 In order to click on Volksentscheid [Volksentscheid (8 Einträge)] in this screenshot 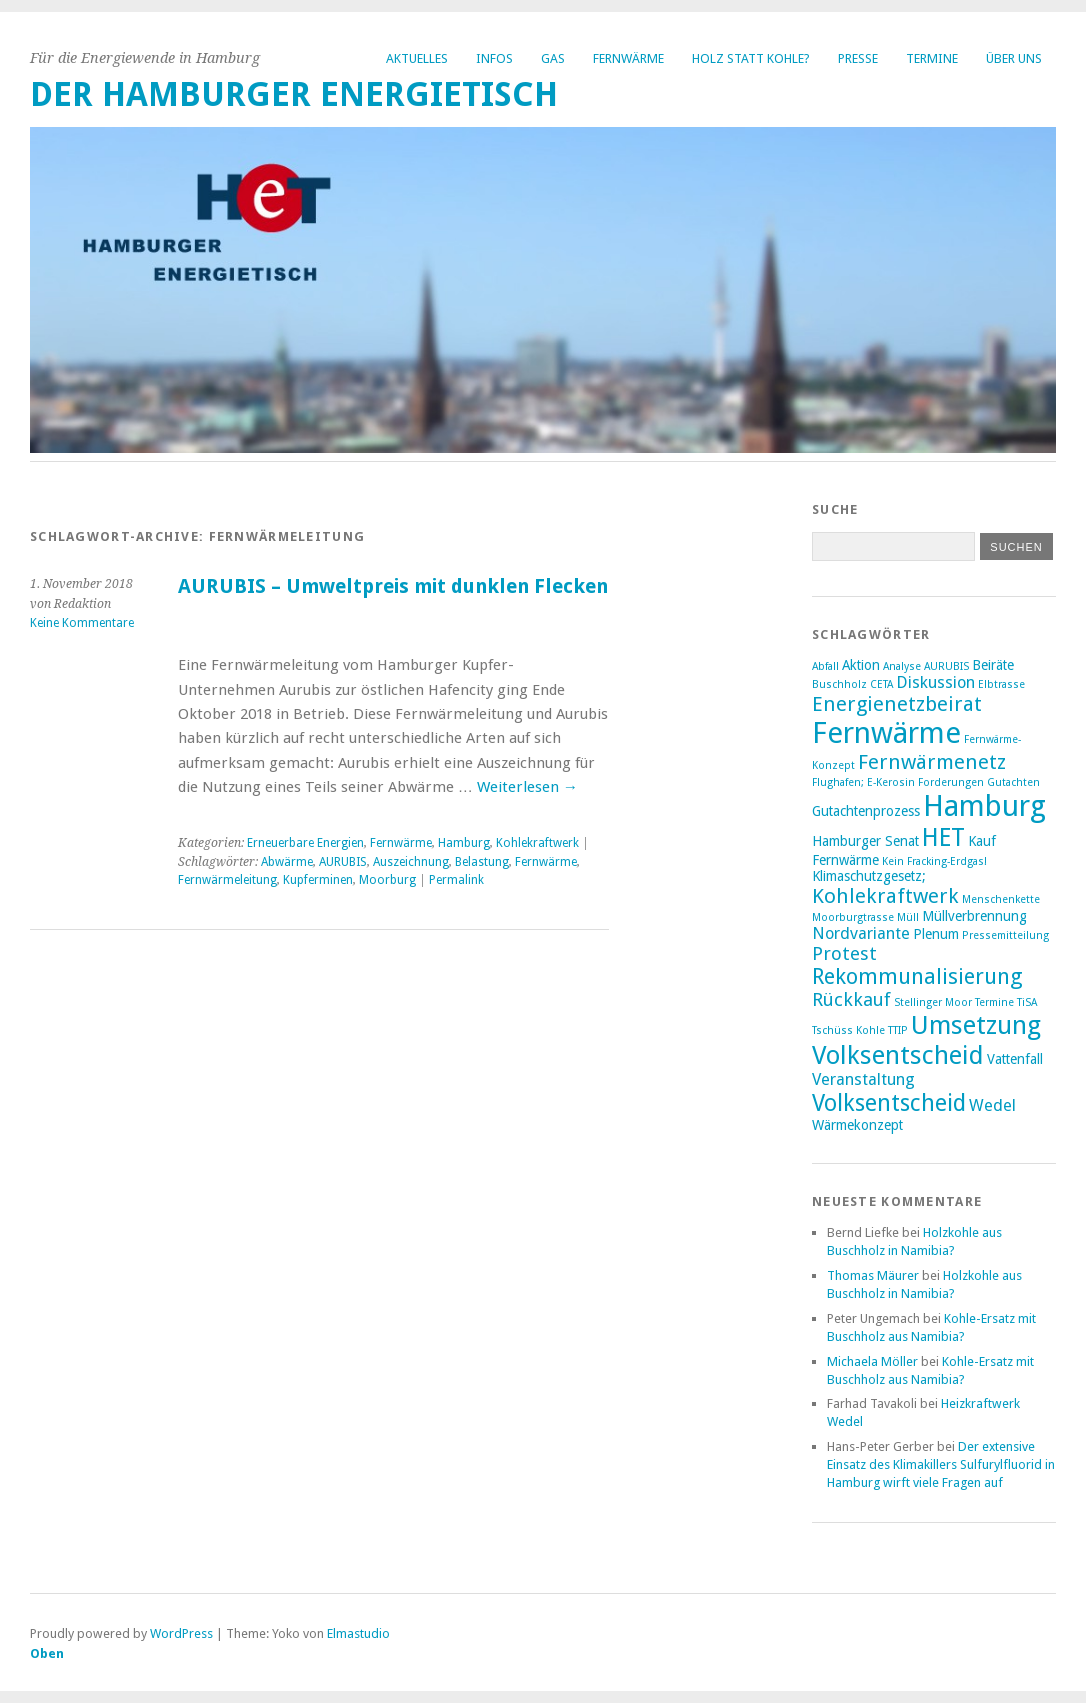, I will do `click(889, 1103)`.